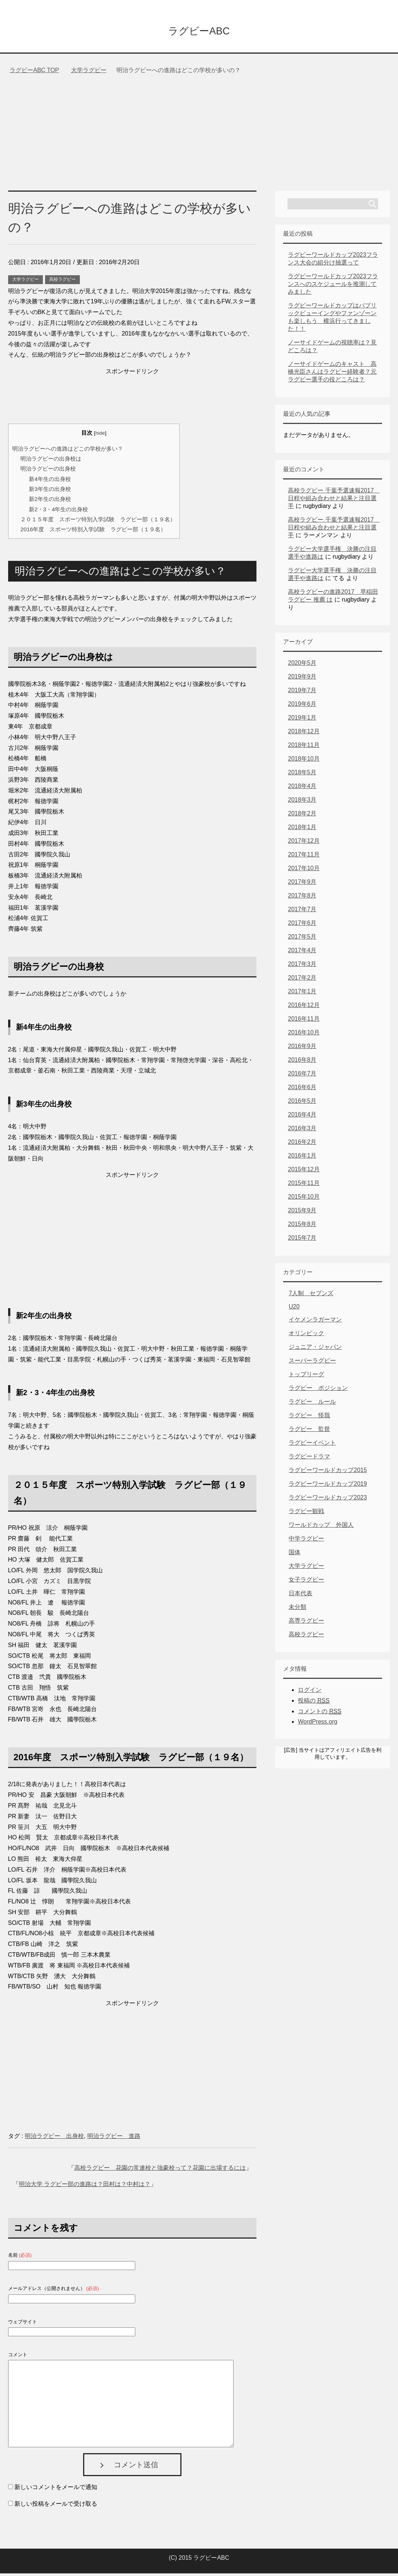 The image size is (398, 2576). Describe the element at coordinates (315, 1322) in the screenshot. I see `イケメンラガーマン` at that location.